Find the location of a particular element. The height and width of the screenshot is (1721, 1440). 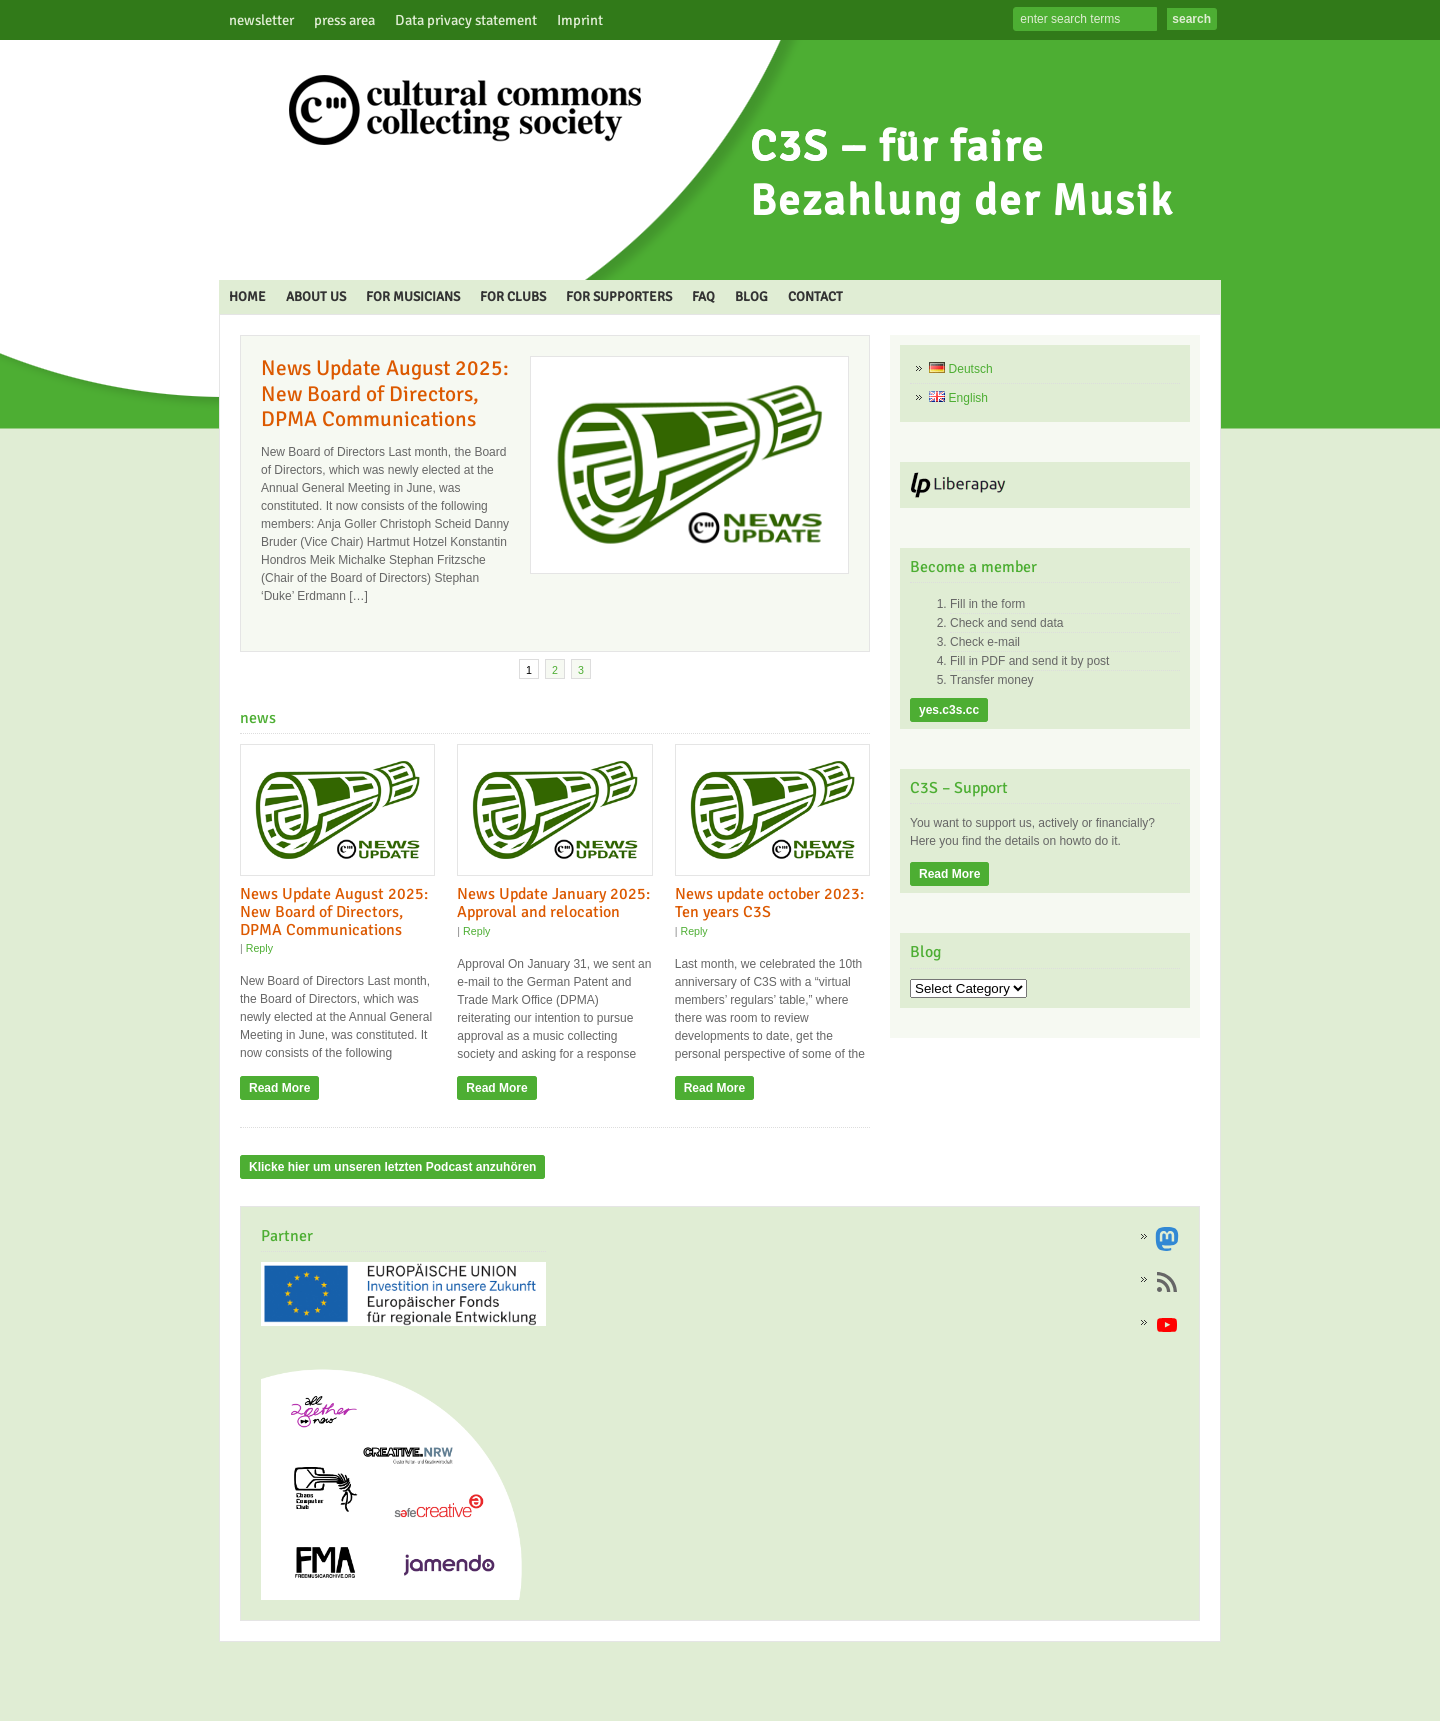

Klicke hier um unseren letzten Podcast anzuhören is located at coordinates (392, 1167).